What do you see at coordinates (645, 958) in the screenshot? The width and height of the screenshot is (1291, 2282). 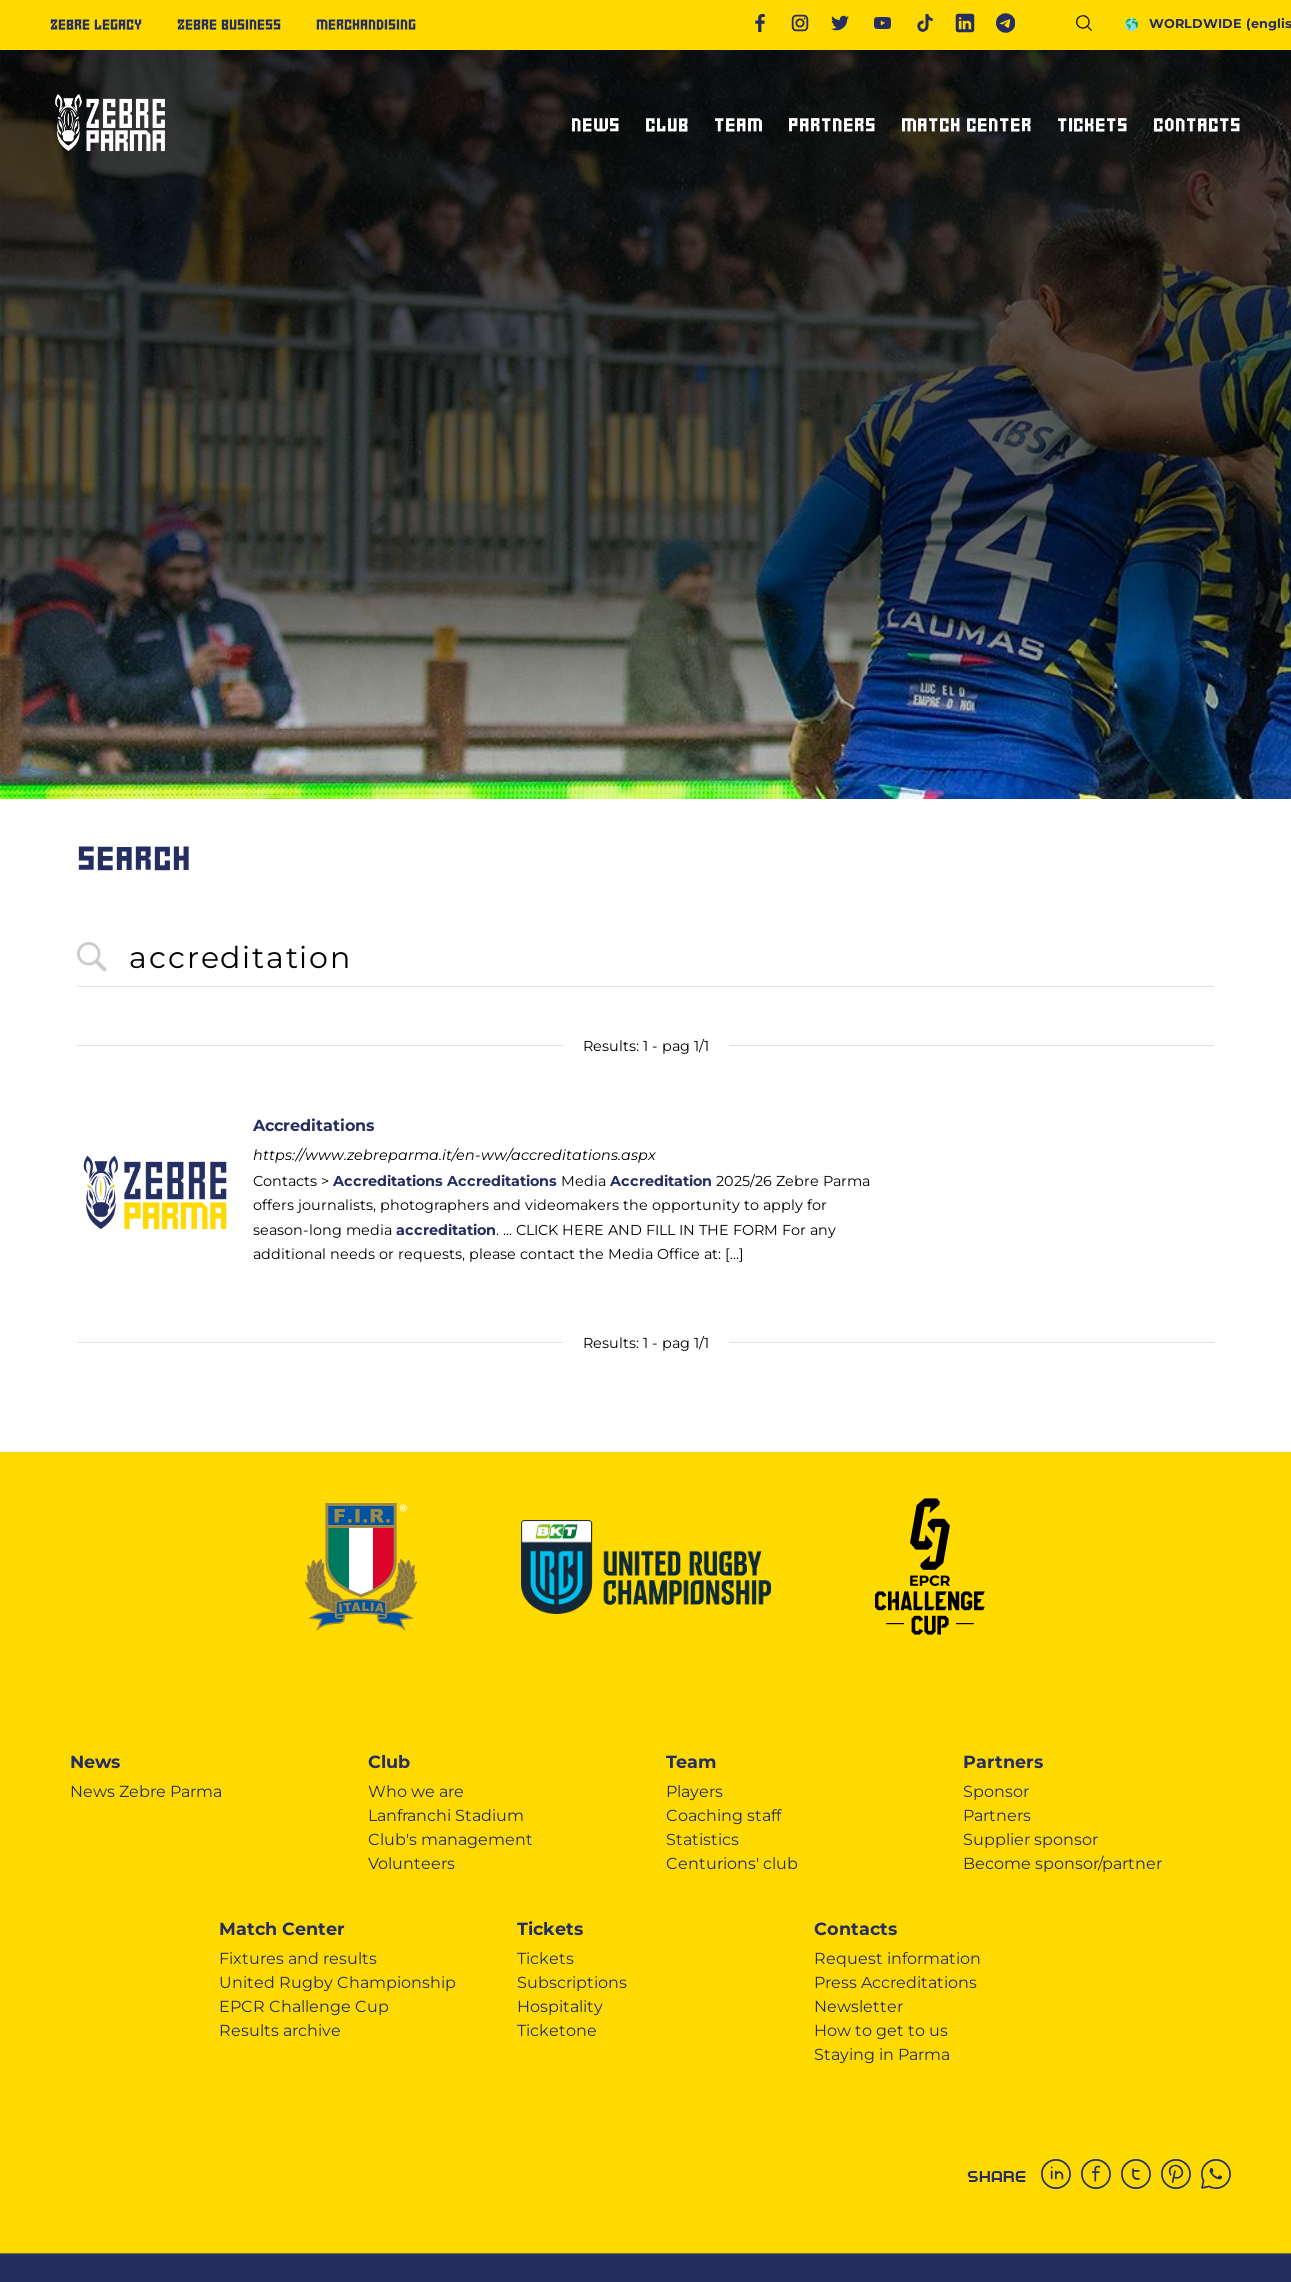 I see `[<%=Resources.Search.InputCerca%>]` at bounding box center [645, 958].